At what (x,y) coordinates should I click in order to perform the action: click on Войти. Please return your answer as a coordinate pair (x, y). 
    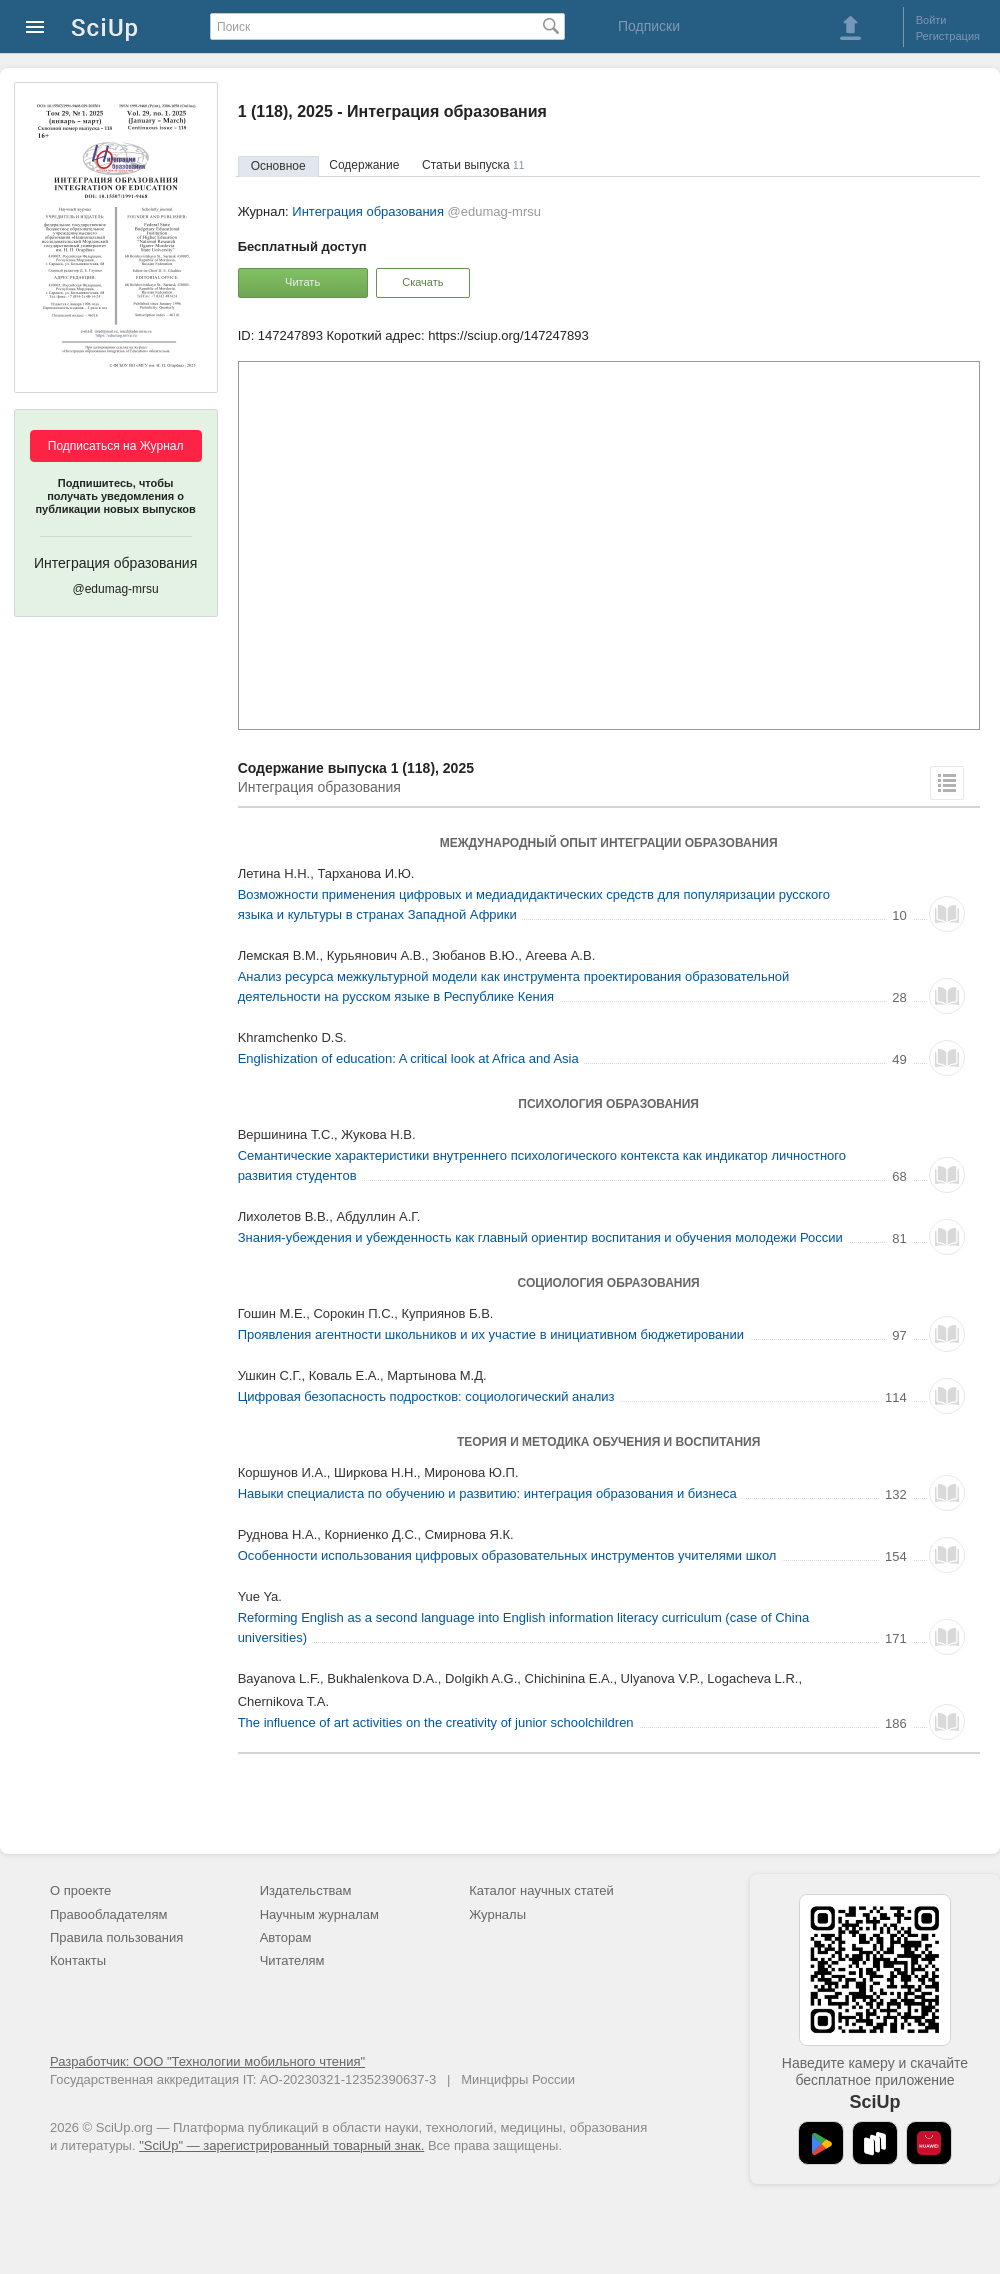
    Looking at the image, I should click on (931, 20).